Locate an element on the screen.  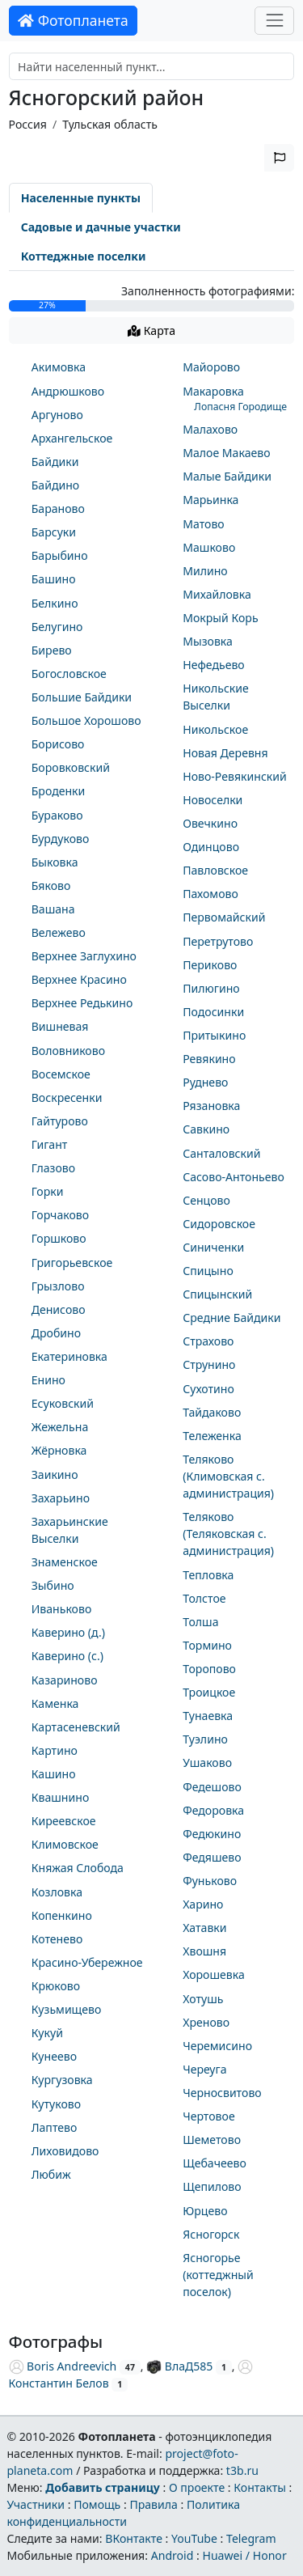
Жёрновка is located at coordinates (59, 1450).